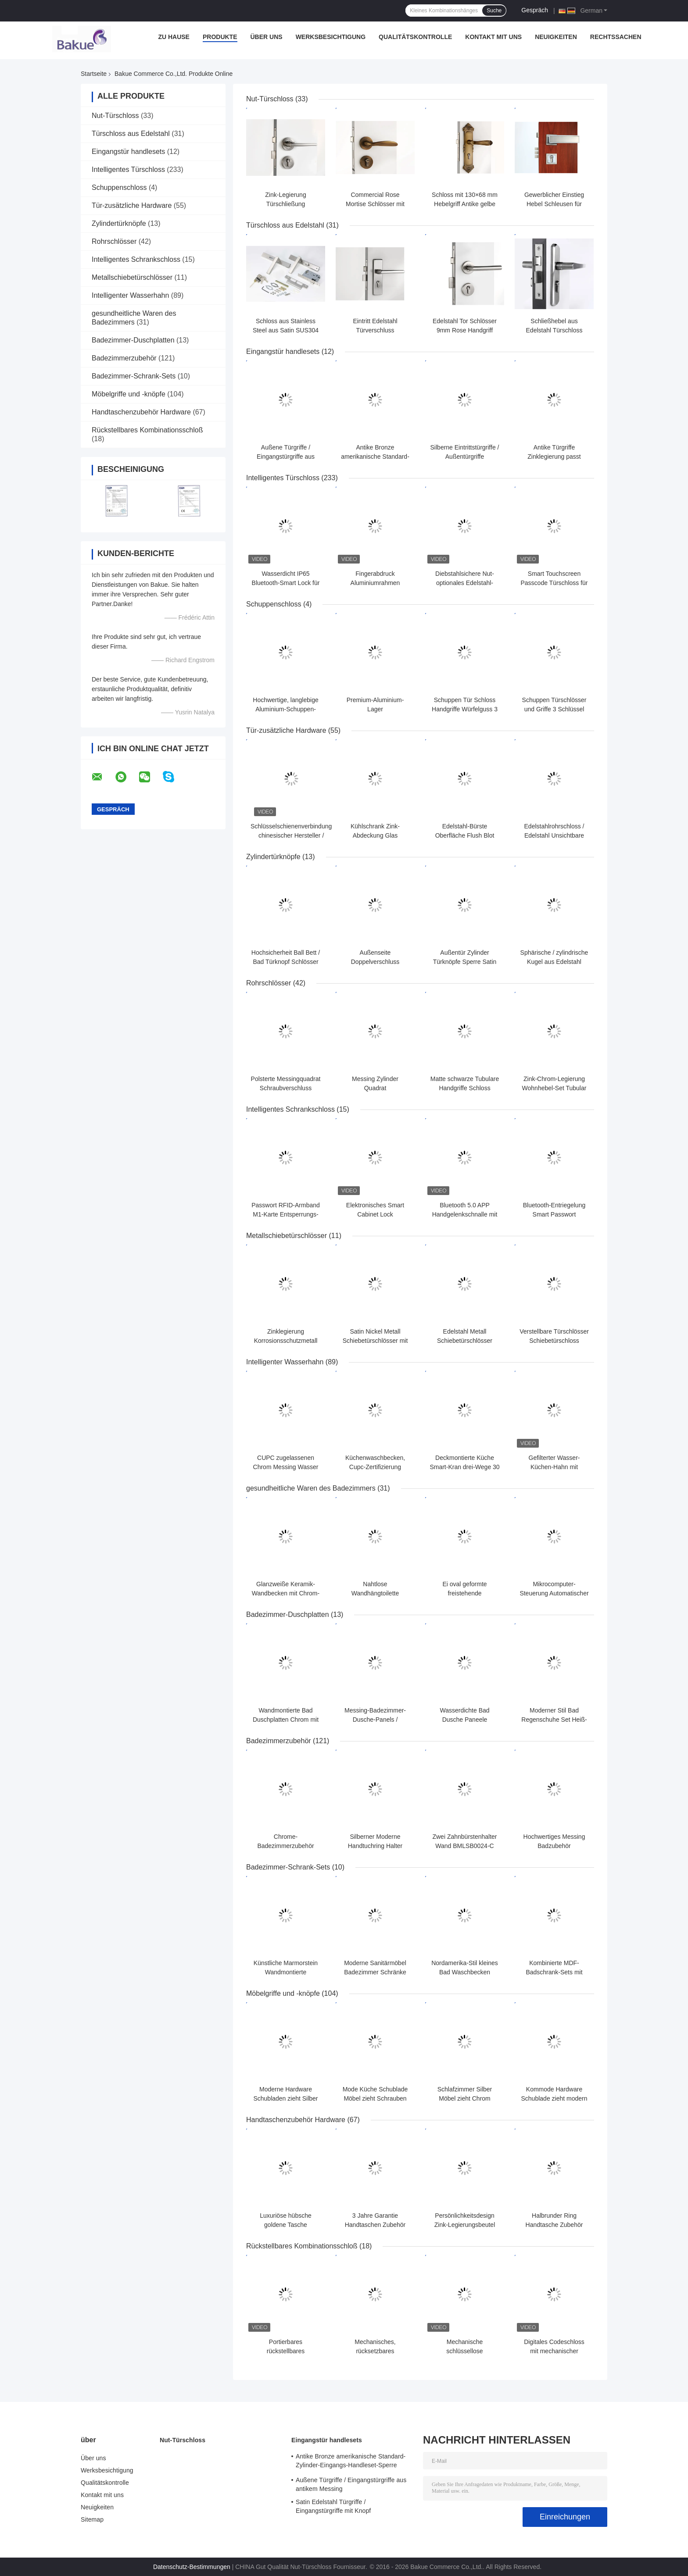 The height and width of the screenshot is (2576, 688). I want to click on Badezimmer-Schrank-Sets, so click(134, 376).